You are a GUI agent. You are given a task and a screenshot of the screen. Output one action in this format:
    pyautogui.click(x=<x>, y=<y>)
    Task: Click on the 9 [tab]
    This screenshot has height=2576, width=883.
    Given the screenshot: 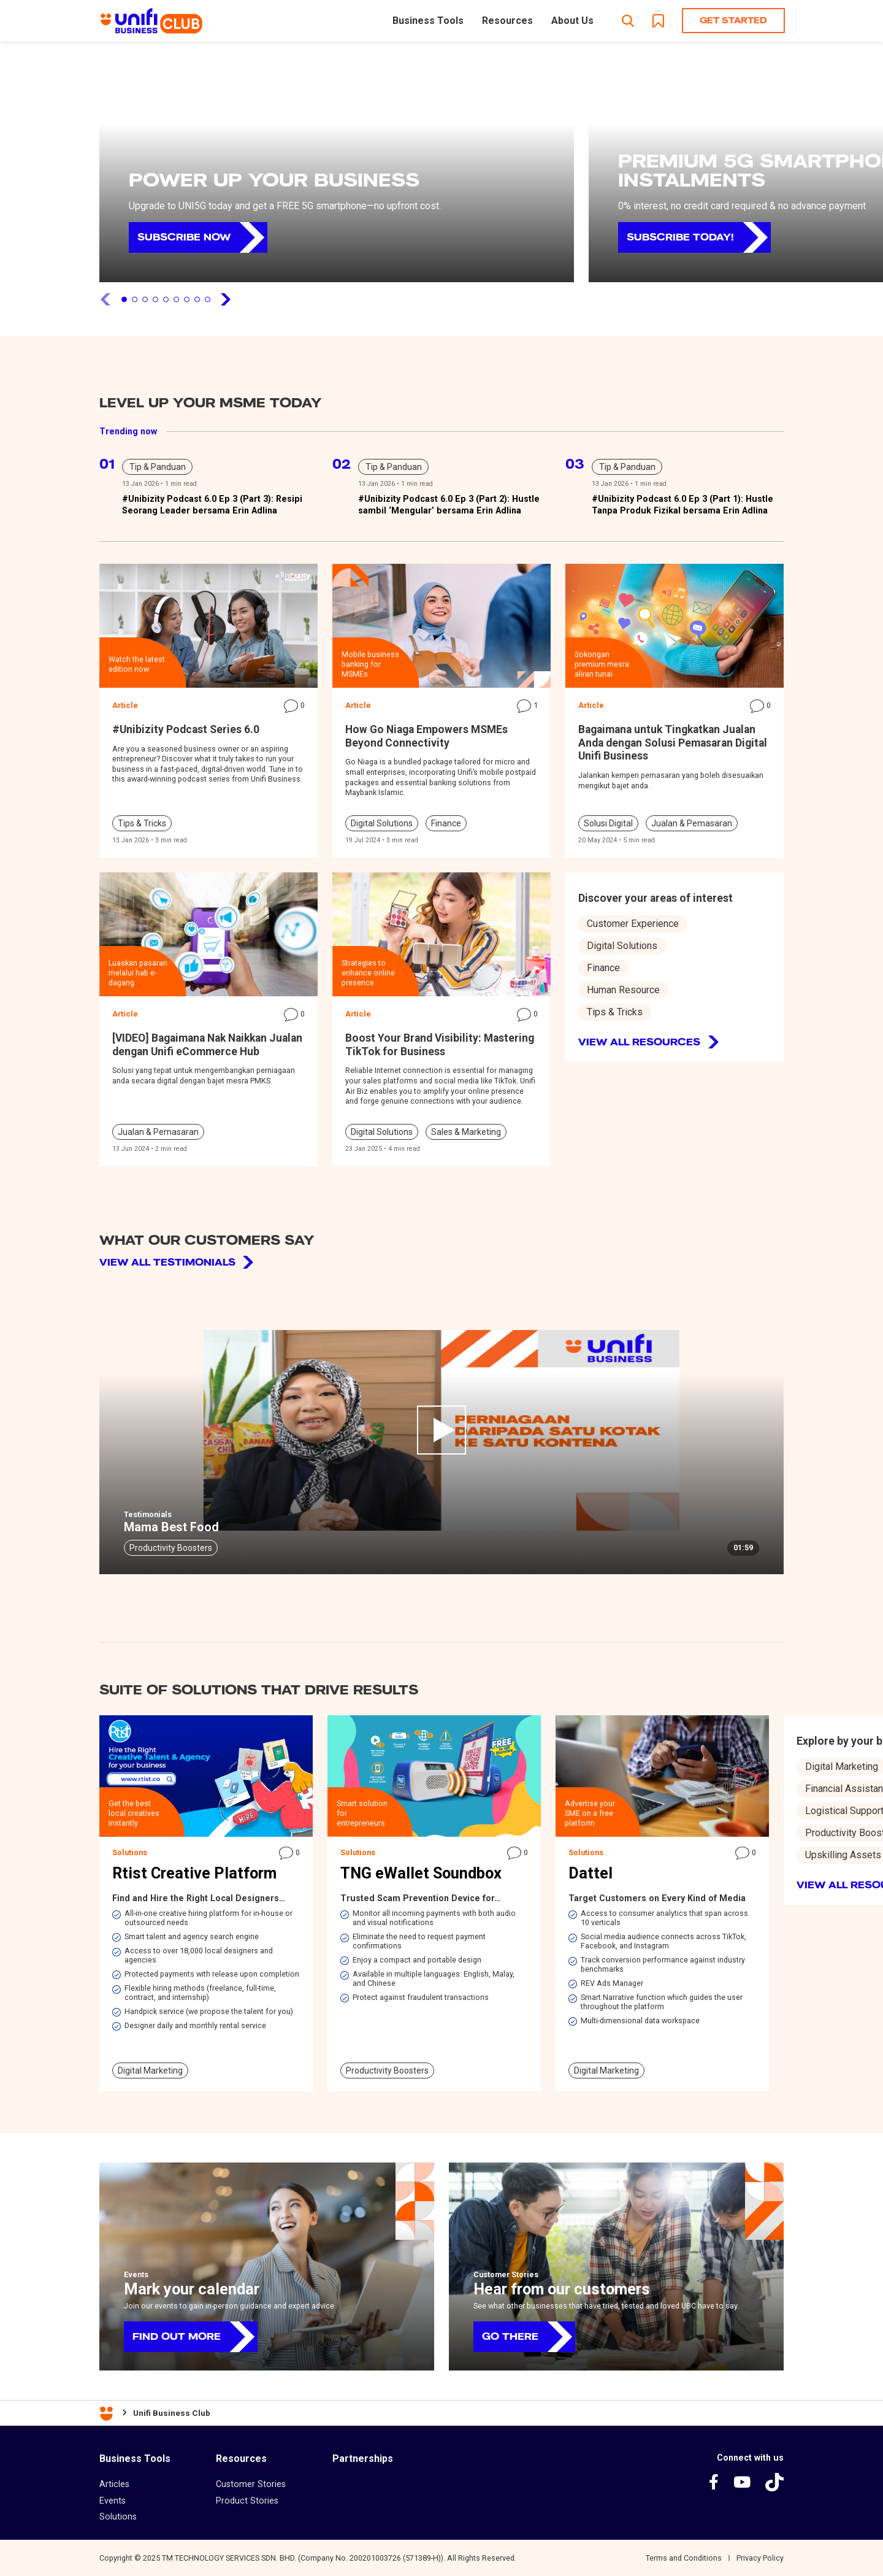 What is the action you would take?
    pyautogui.click(x=207, y=299)
    